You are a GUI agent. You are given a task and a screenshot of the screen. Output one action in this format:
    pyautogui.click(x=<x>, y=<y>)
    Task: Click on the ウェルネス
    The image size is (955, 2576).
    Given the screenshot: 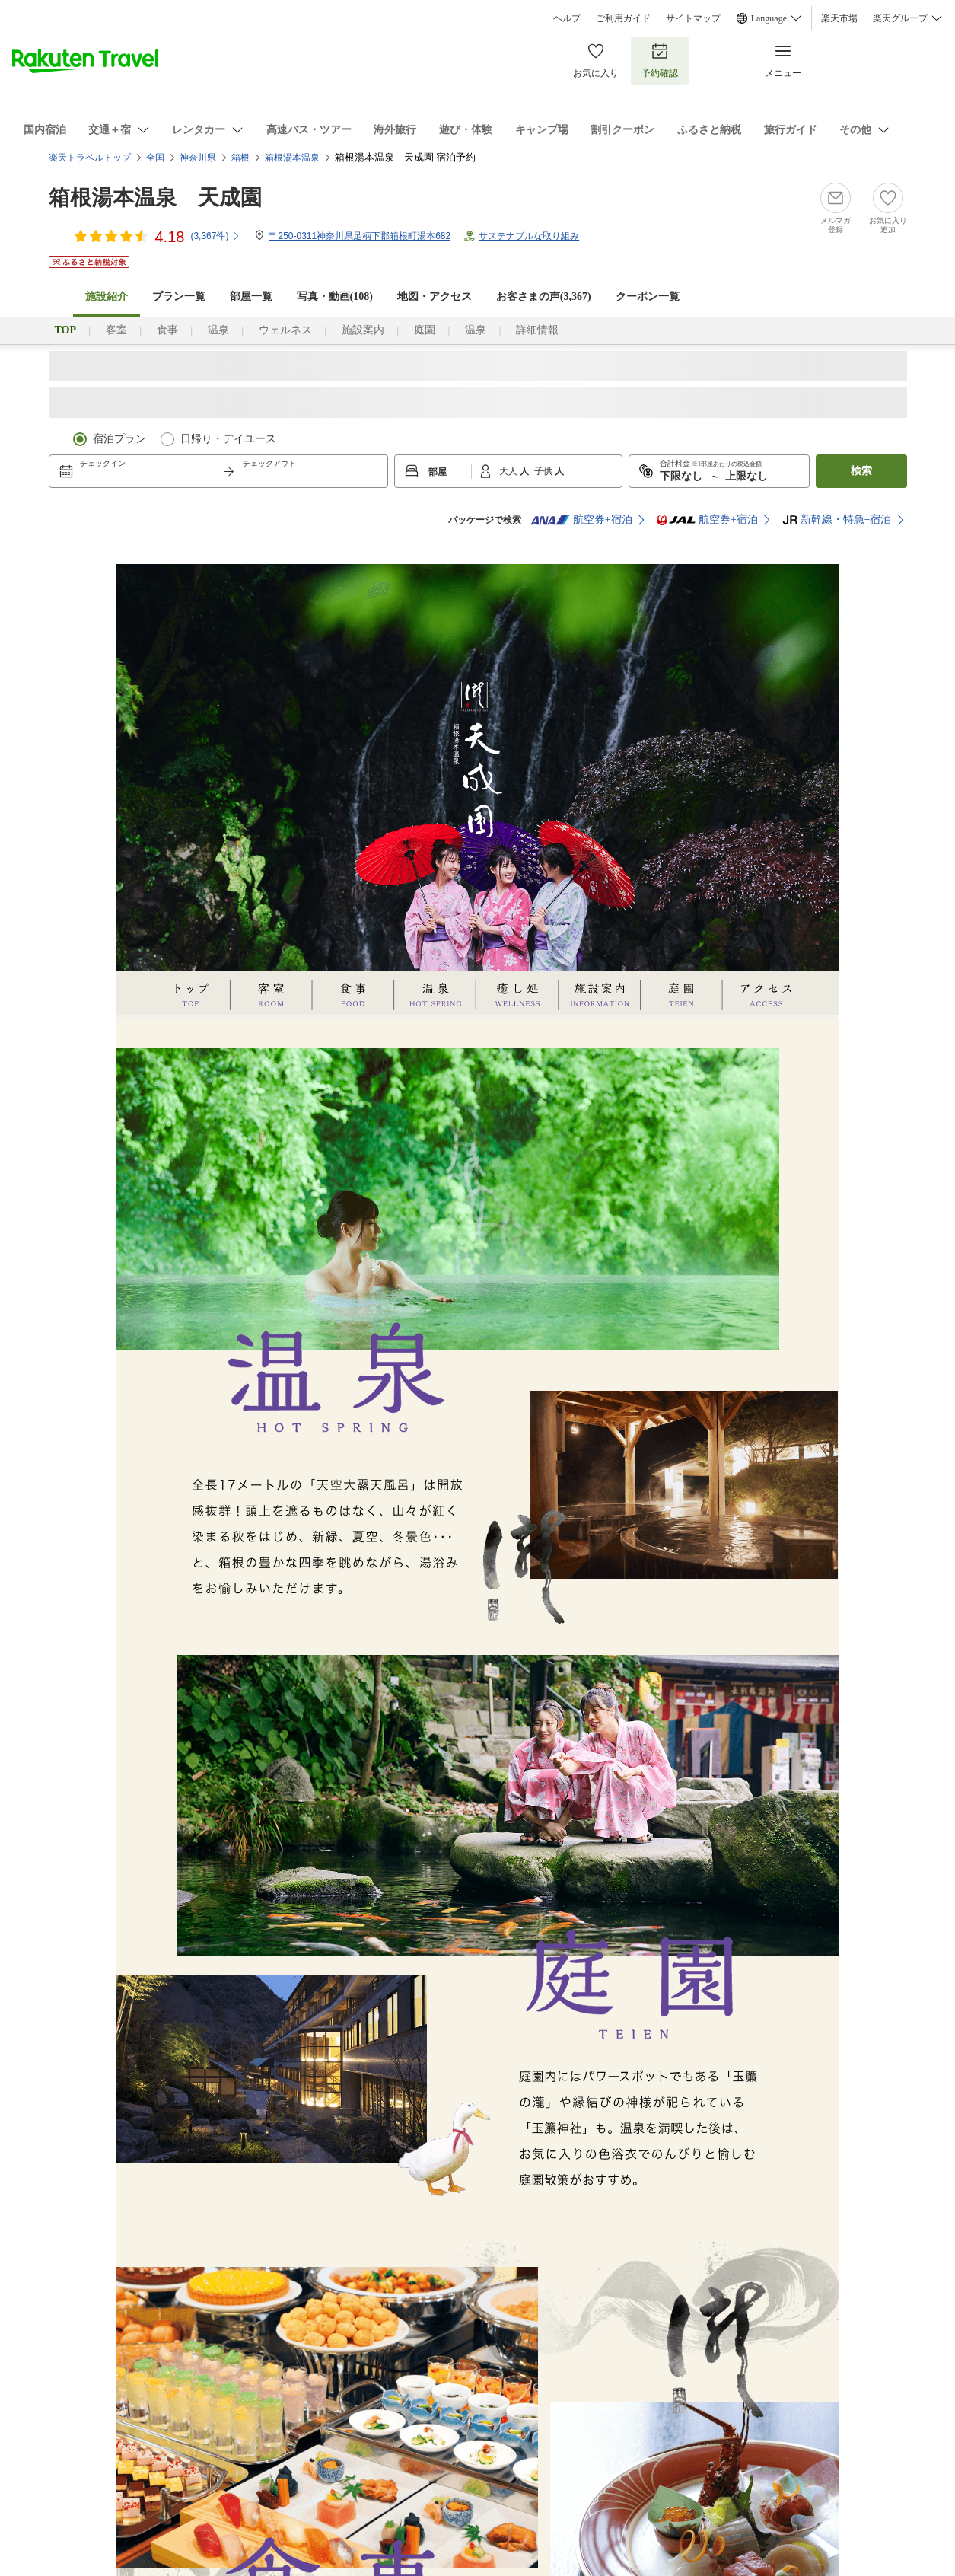 What is the action you would take?
    pyautogui.click(x=285, y=330)
    